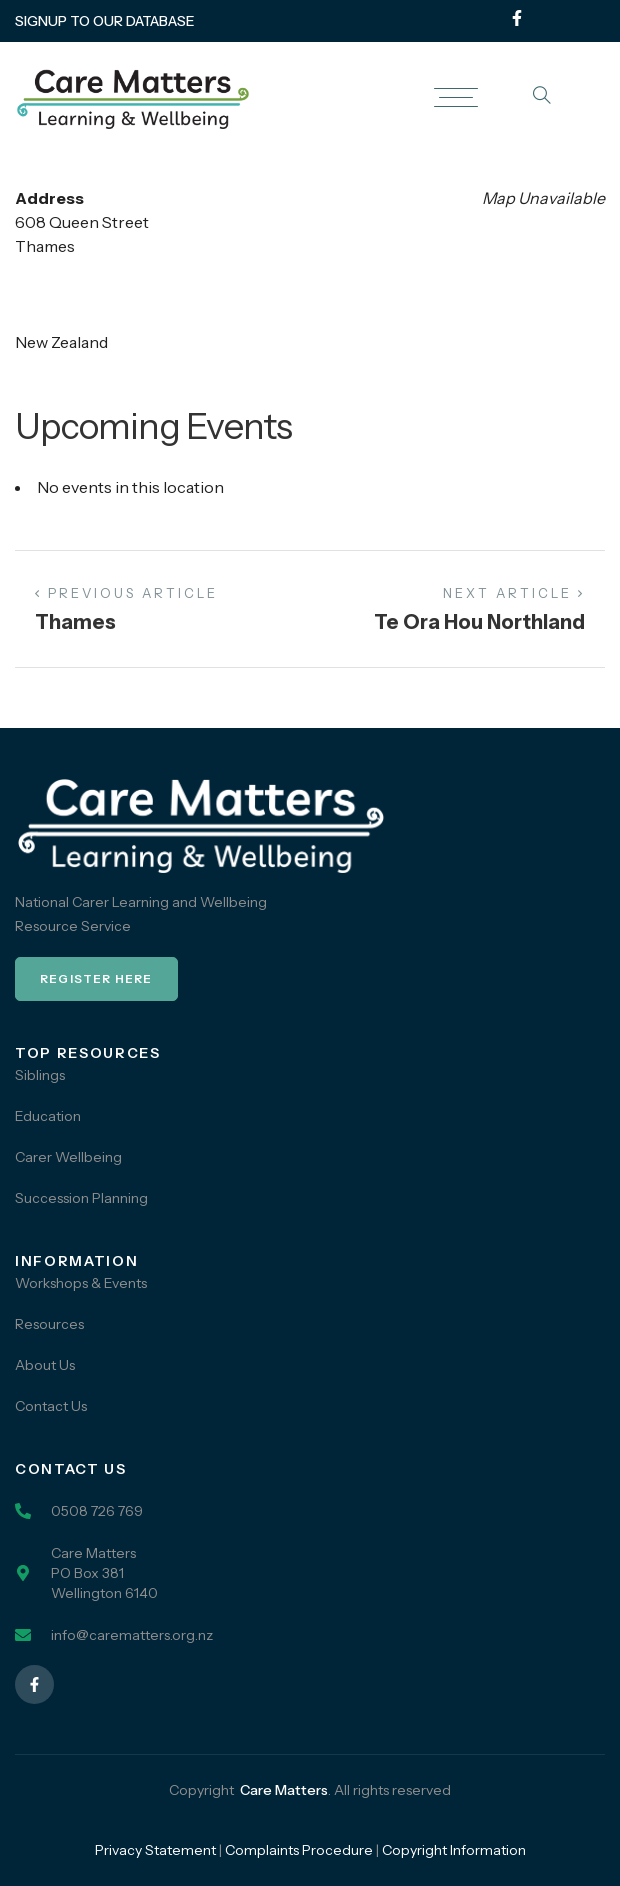 This screenshot has height=1886, width=620. I want to click on Care Matters, so click(284, 1790).